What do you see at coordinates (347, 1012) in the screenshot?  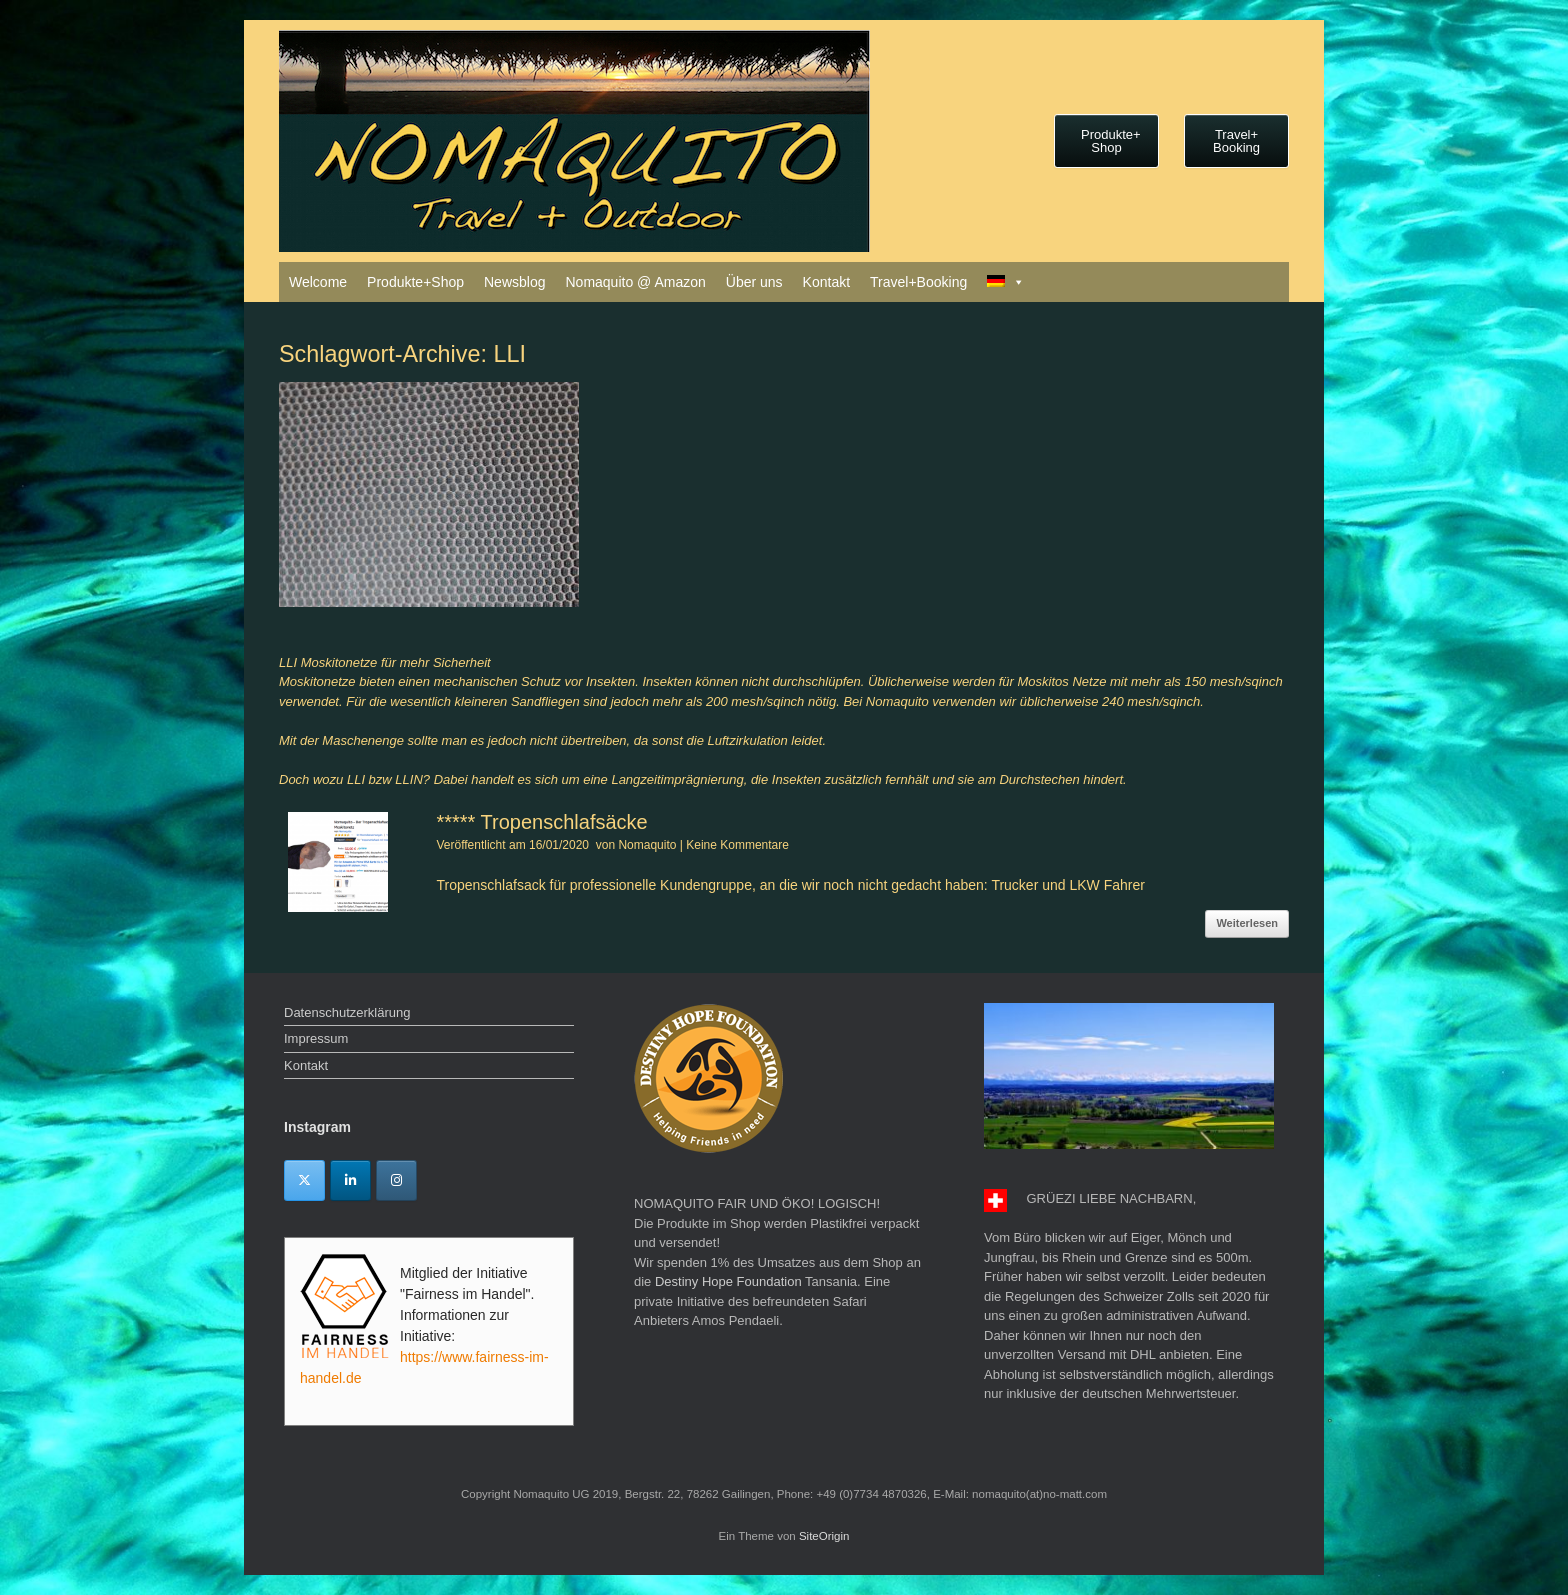 I see `Datenschutzerklärung` at bounding box center [347, 1012].